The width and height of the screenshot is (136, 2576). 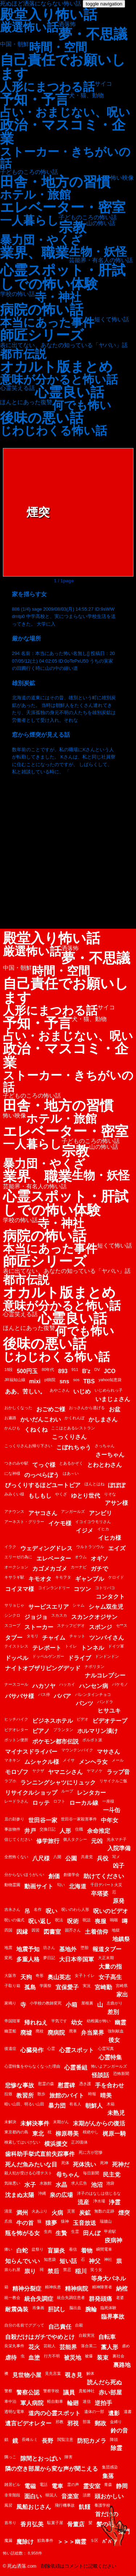 What do you see at coordinates (118, 1901) in the screenshot?
I see `原発` at bounding box center [118, 1901].